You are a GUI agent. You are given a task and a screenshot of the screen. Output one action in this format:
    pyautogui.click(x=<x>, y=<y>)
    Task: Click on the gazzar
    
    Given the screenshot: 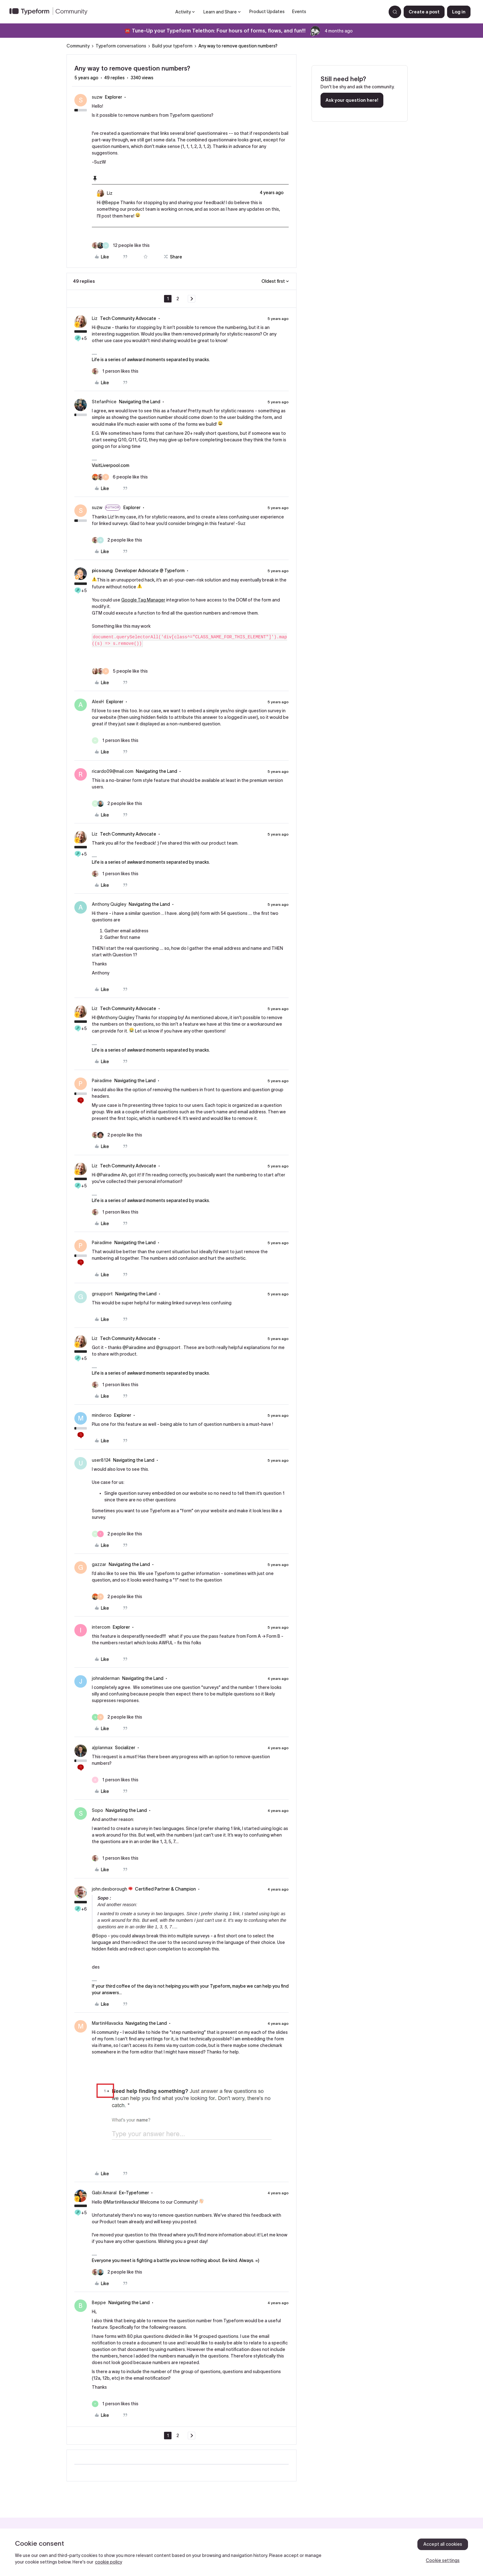 What is the action you would take?
    pyautogui.click(x=99, y=1564)
    